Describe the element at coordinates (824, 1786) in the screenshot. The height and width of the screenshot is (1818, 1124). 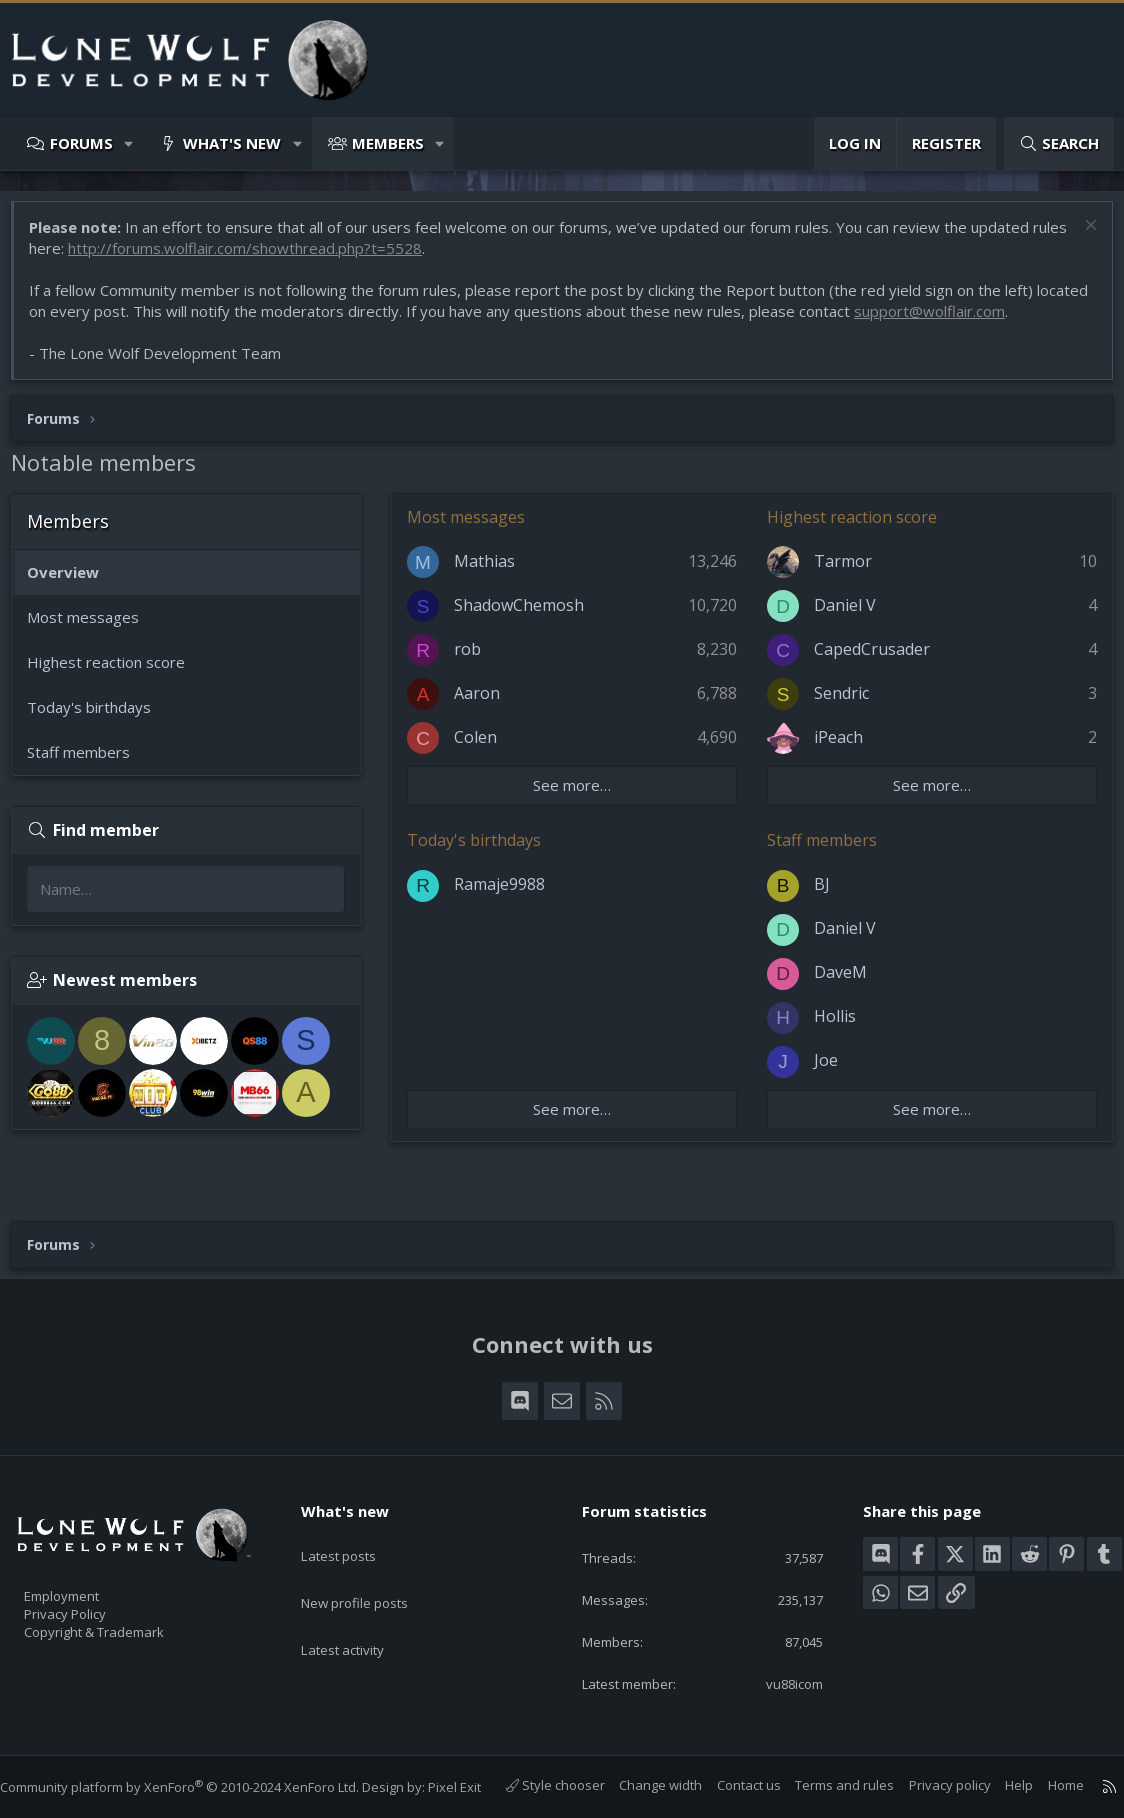
I see `Terms and rules` at that location.